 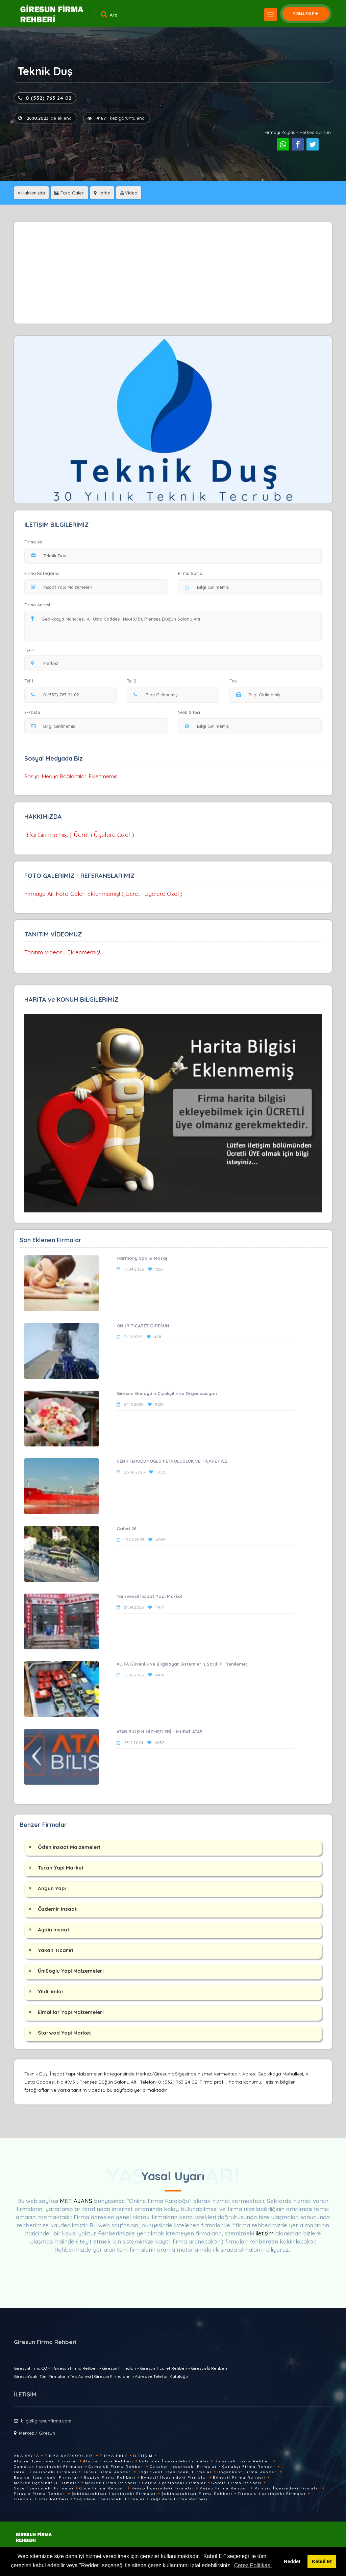 What do you see at coordinates (321, 2561) in the screenshot?
I see `Kabul Et [button]` at bounding box center [321, 2561].